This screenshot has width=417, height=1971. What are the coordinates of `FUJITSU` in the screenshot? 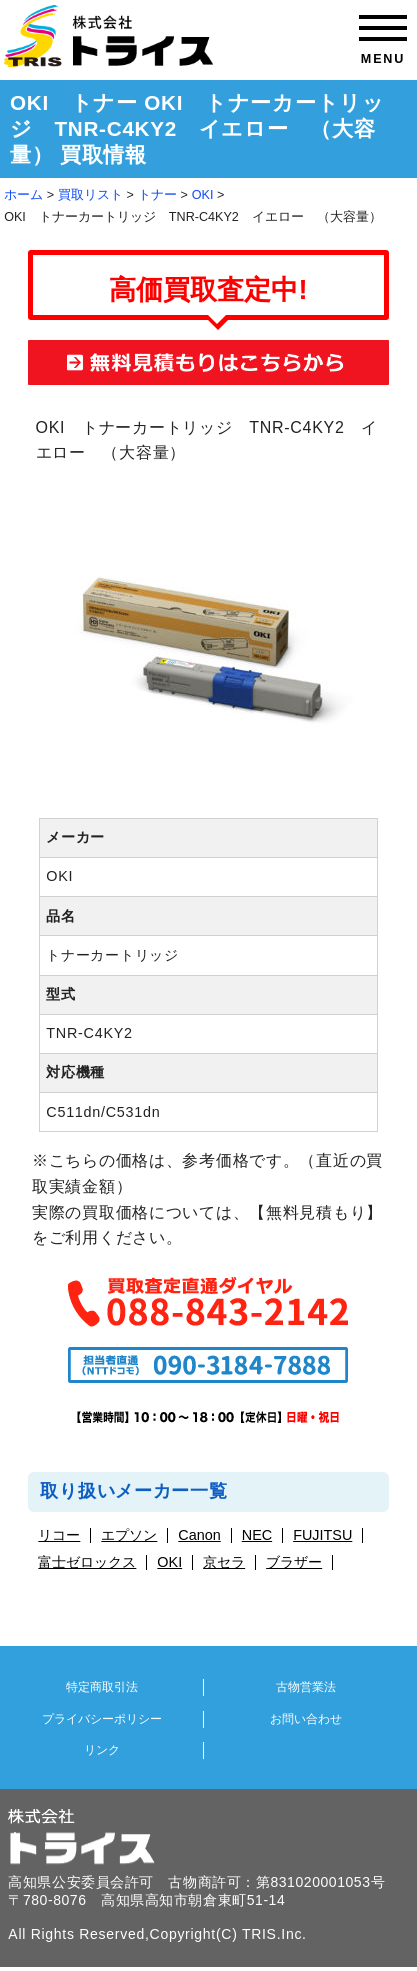 It's located at (322, 1535).